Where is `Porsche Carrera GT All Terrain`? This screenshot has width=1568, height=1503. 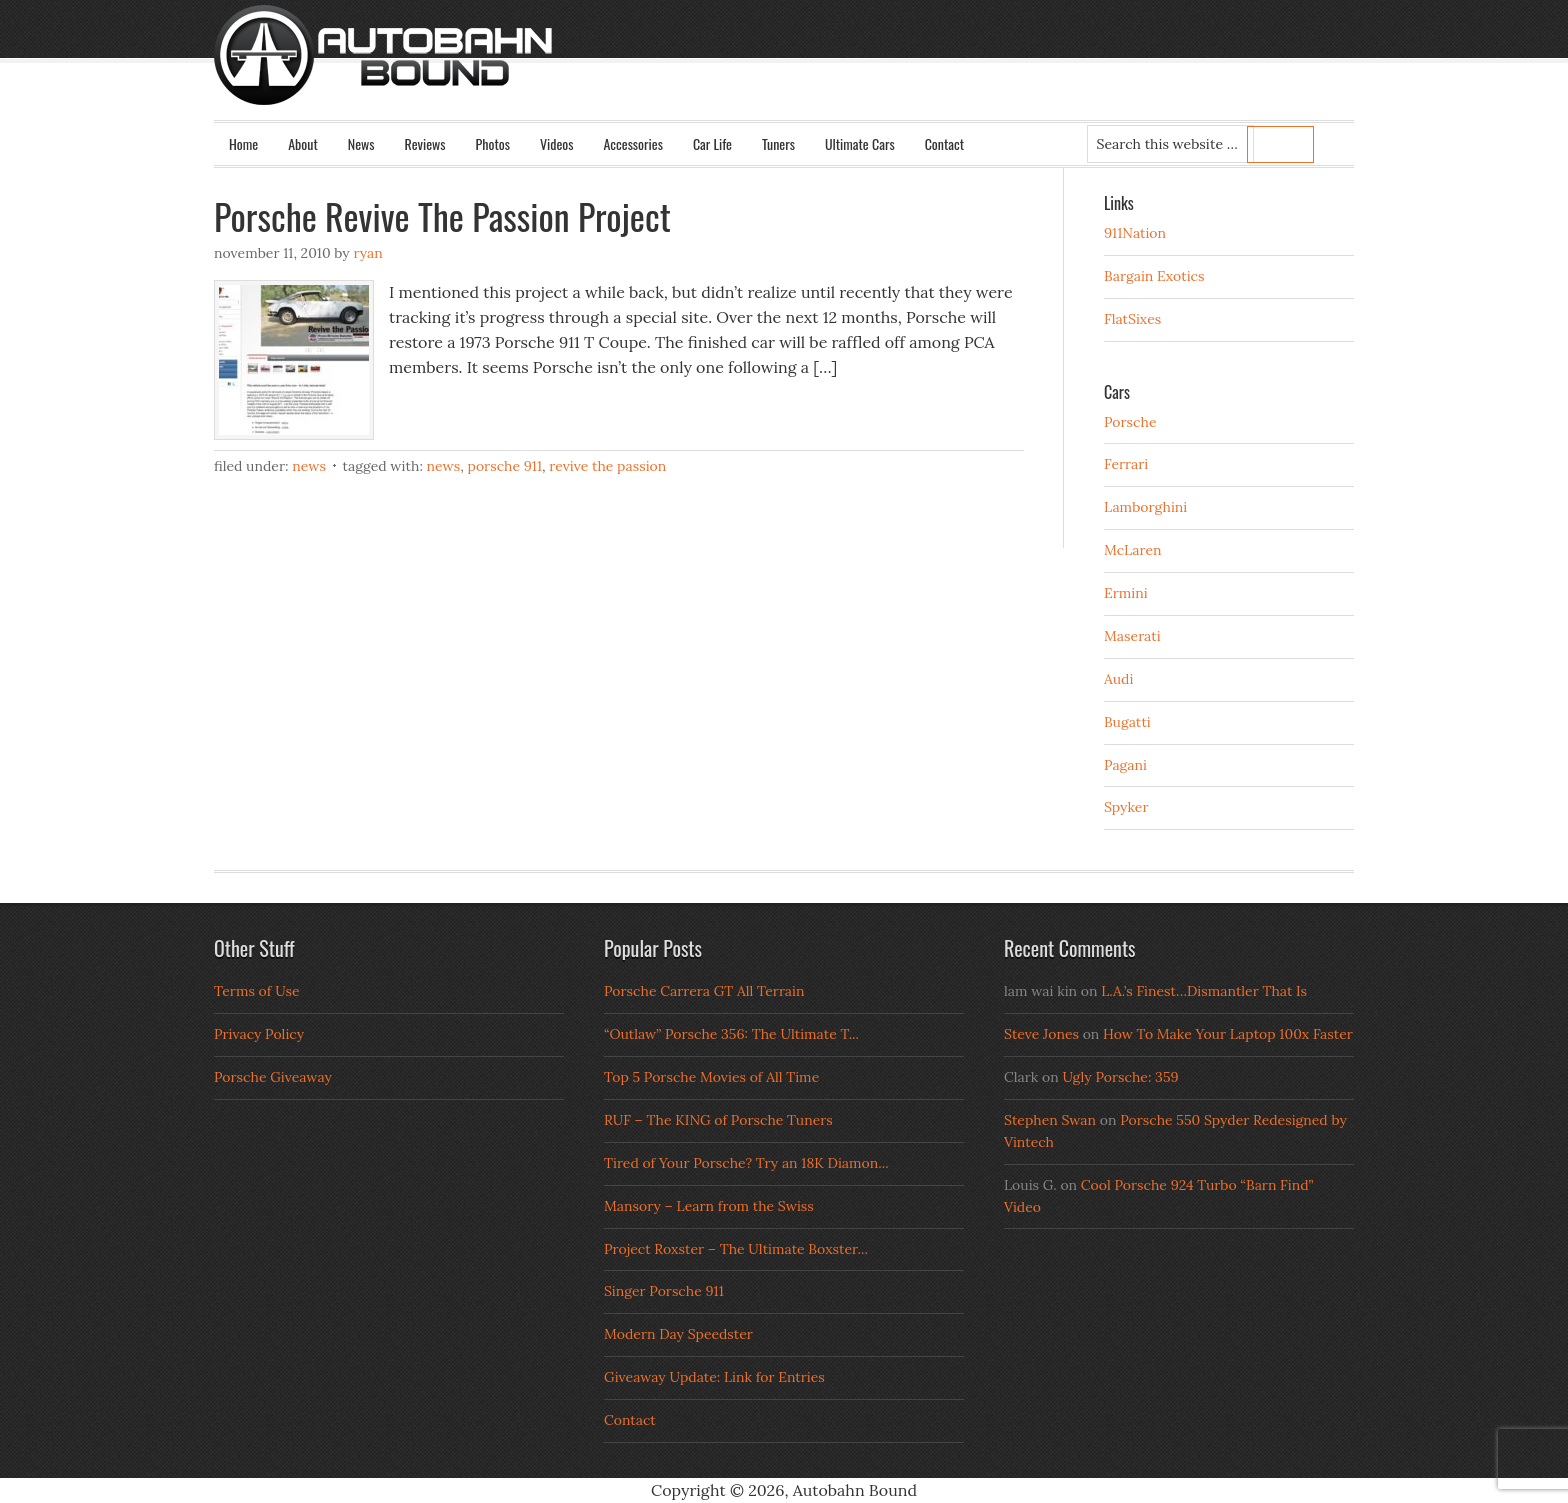
Porsche Carrera GT All Terrain is located at coordinates (704, 991).